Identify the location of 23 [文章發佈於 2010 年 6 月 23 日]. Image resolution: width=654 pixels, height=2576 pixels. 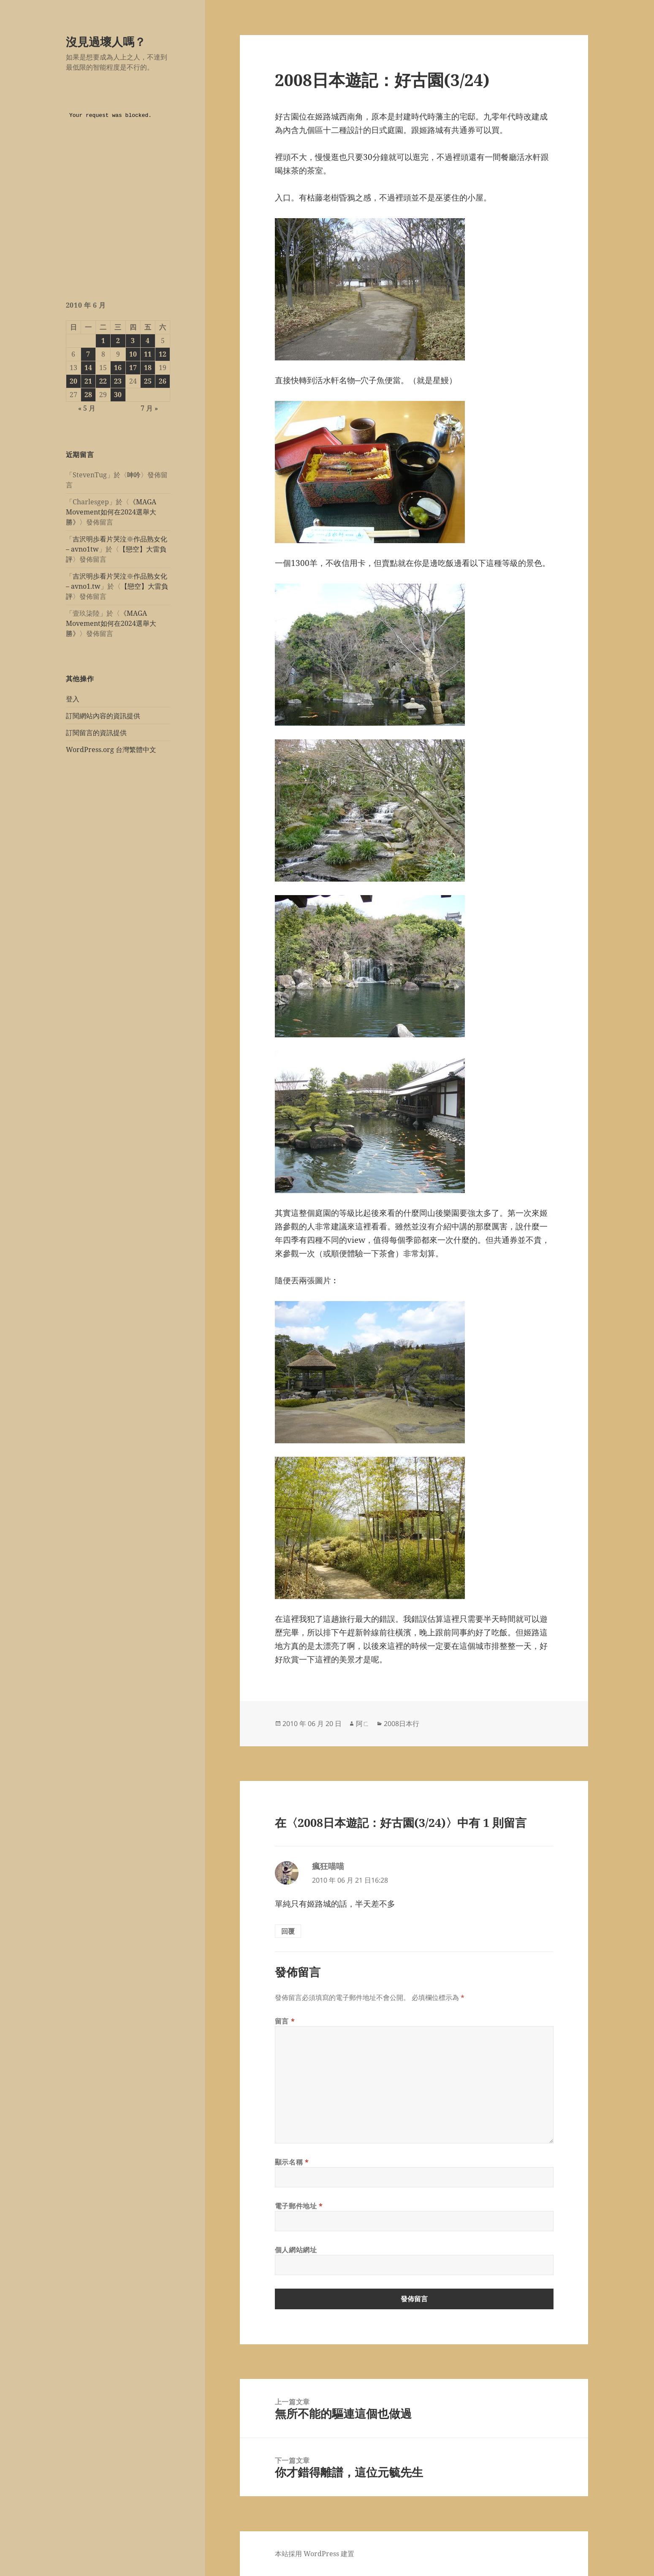
(118, 381).